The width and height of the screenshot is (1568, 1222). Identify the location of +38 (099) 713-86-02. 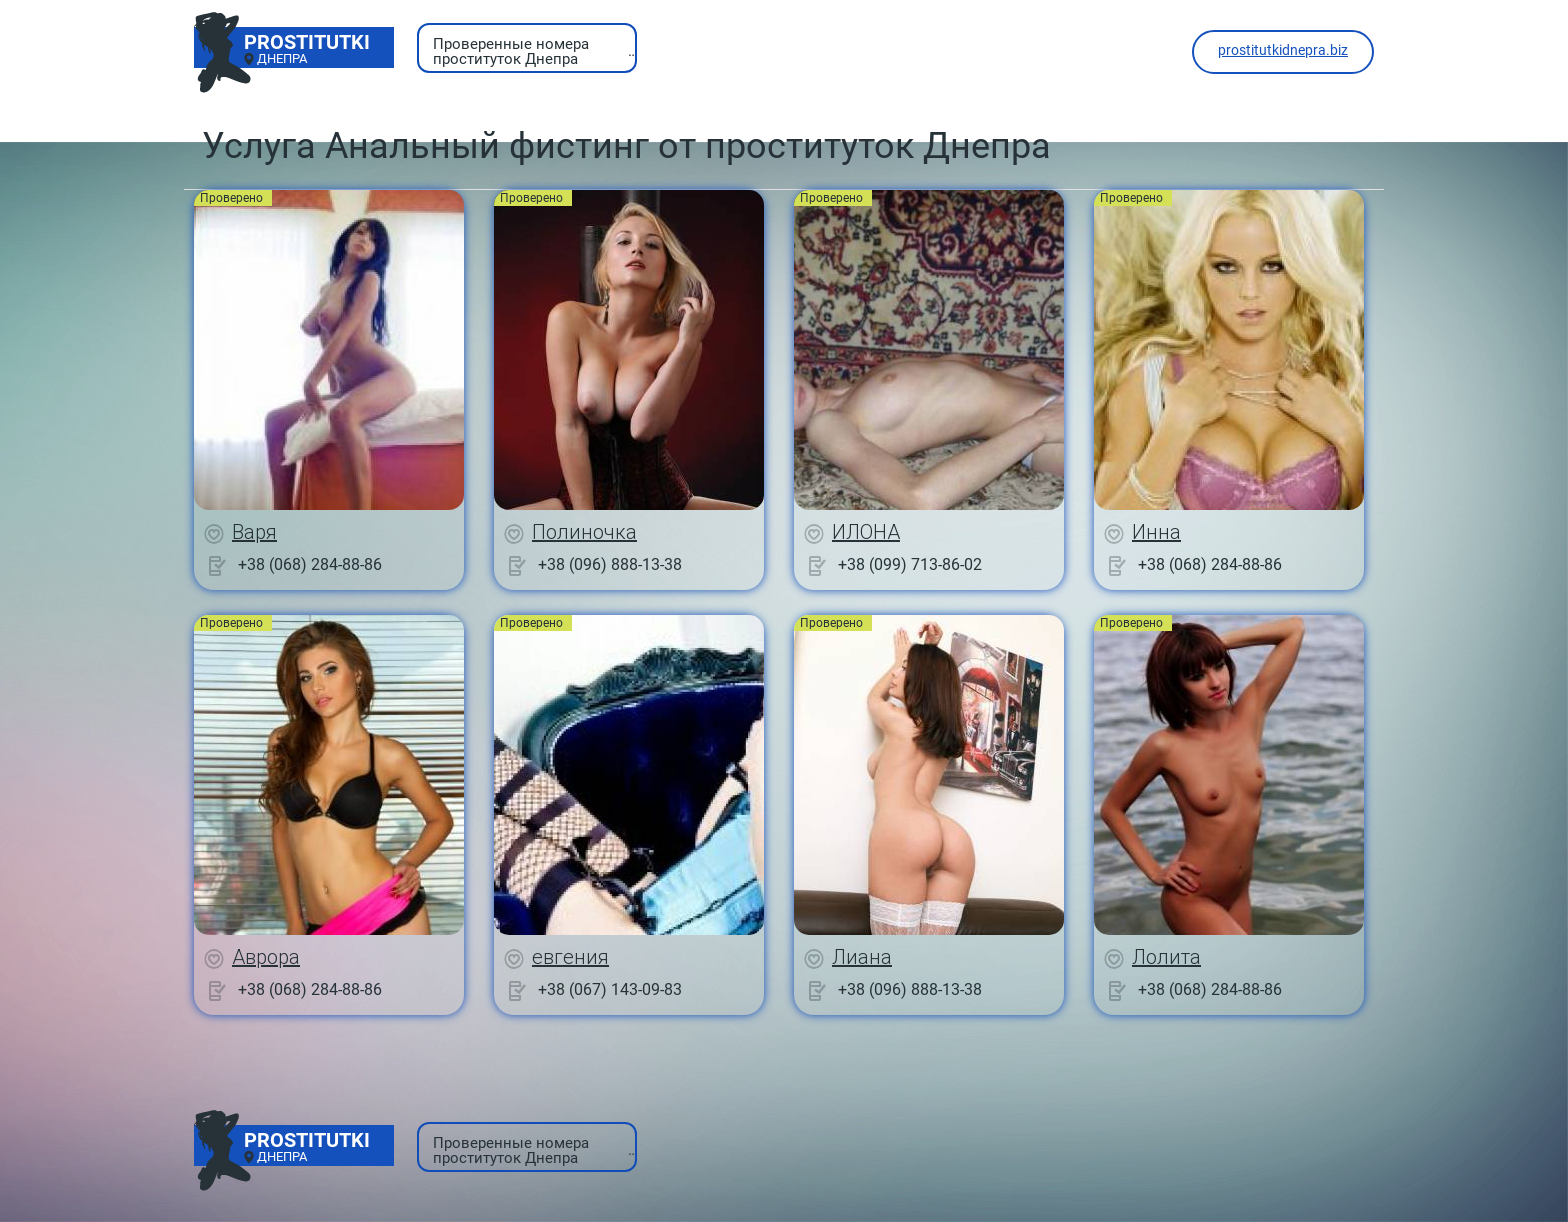
(910, 564).